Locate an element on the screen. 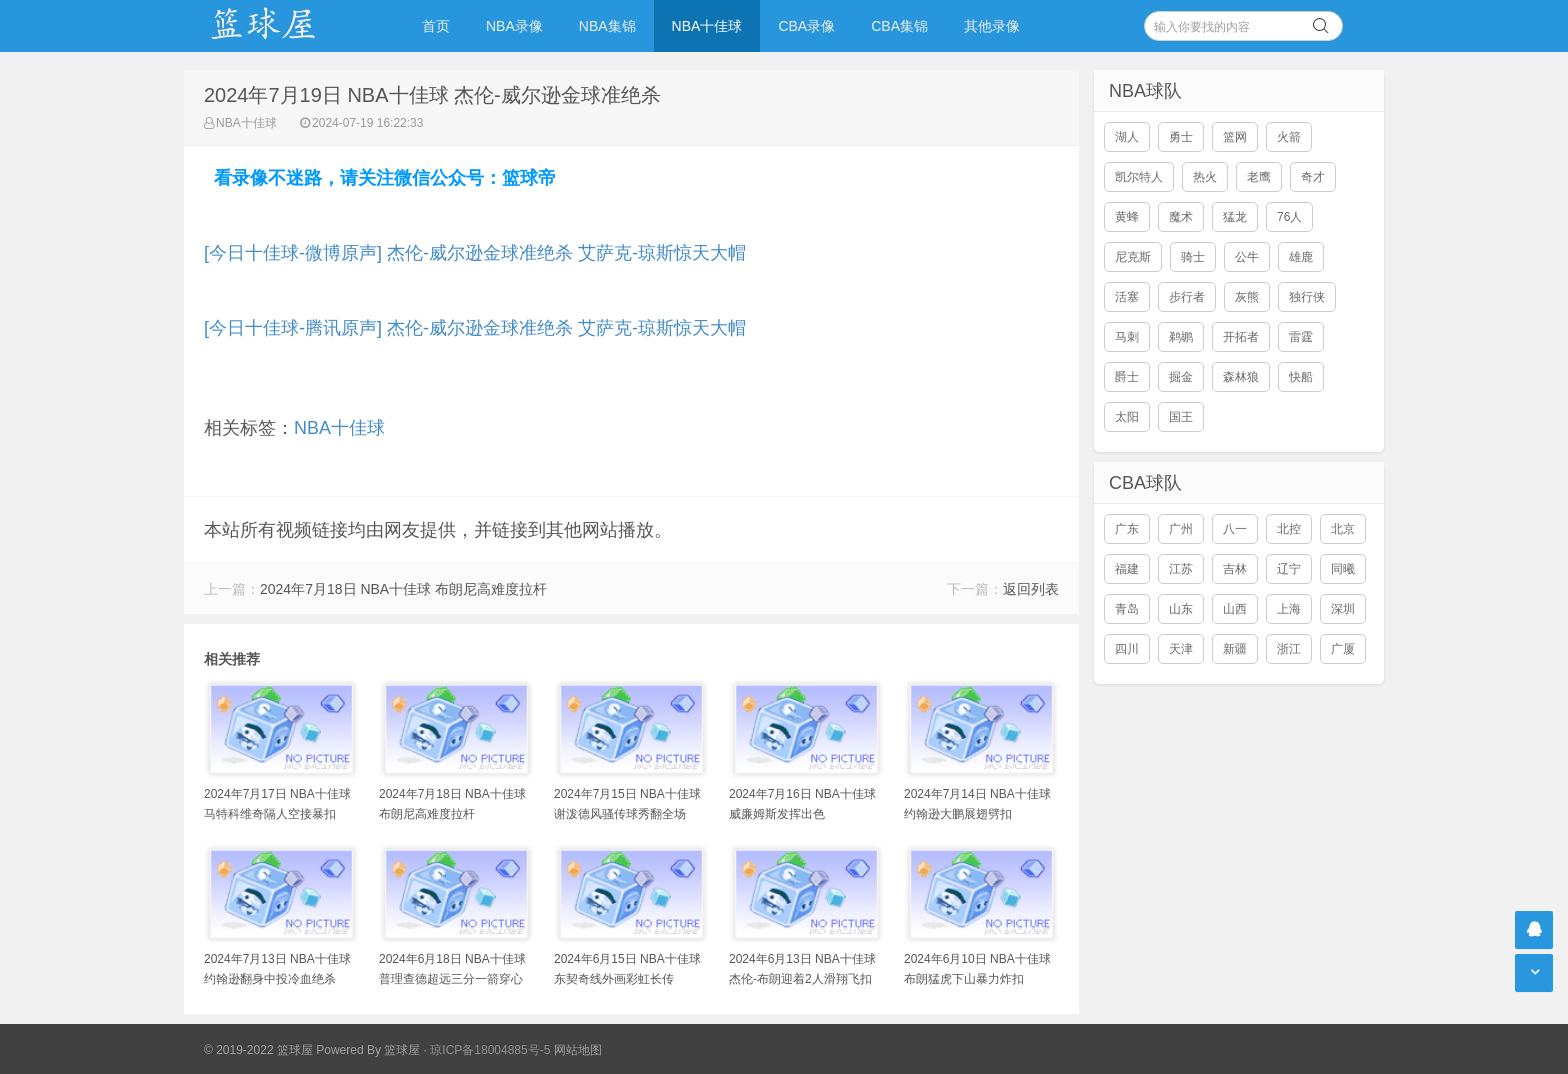  八一 is located at coordinates (1235, 529).